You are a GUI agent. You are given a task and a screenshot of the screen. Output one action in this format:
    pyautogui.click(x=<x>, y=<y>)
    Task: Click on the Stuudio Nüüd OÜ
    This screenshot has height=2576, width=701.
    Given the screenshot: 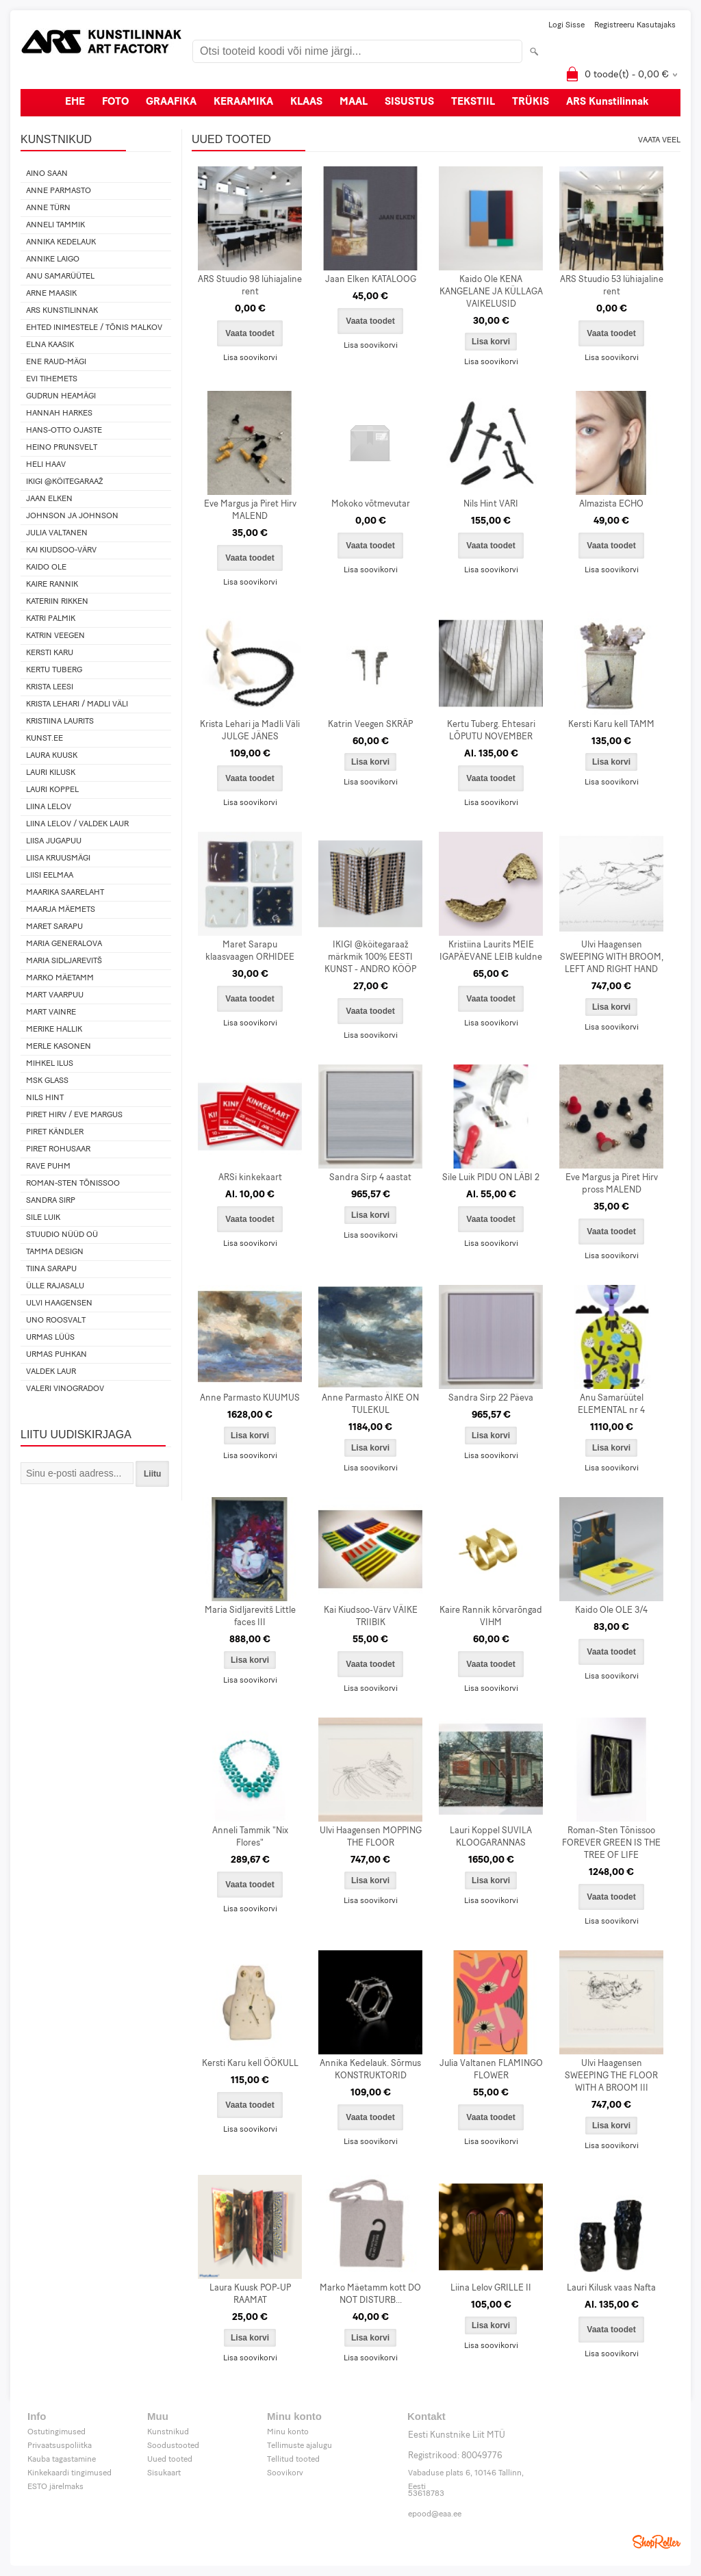 What is the action you would take?
    pyautogui.click(x=62, y=1235)
    